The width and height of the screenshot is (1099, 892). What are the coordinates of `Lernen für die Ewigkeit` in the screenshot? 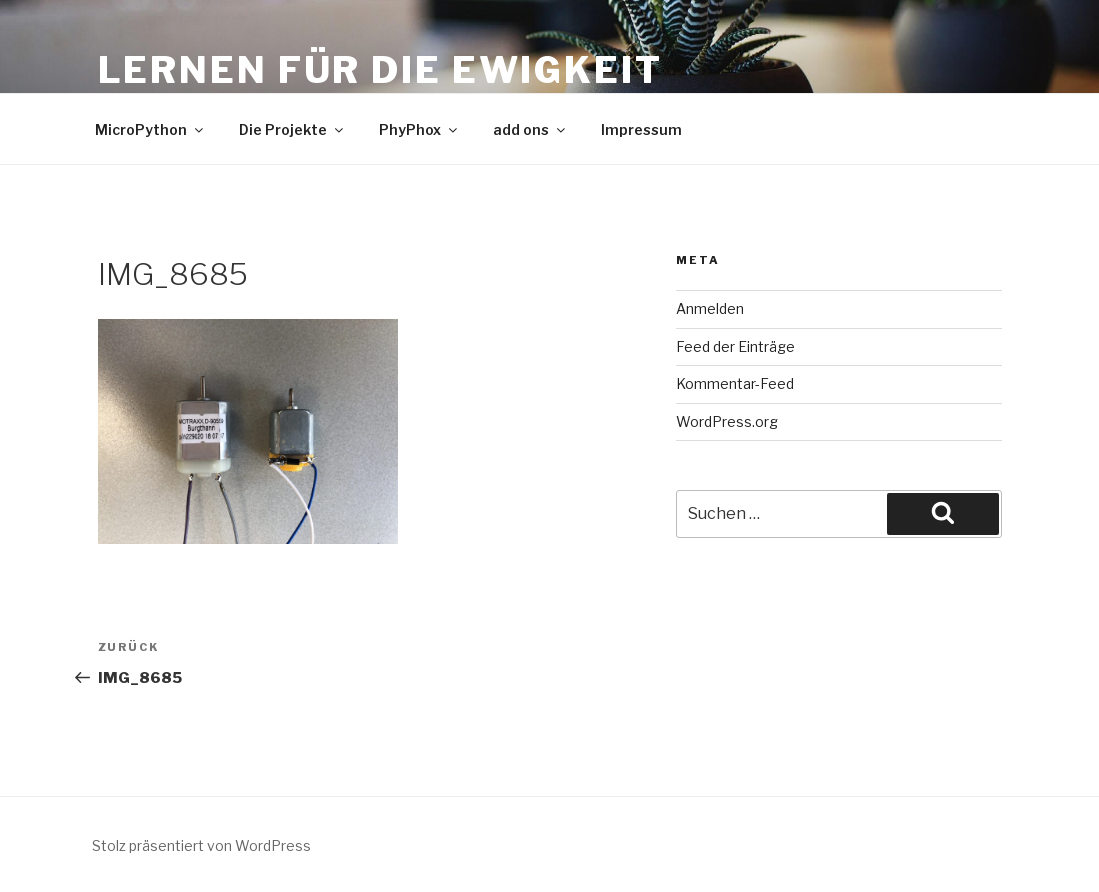 It's located at (380, 70).